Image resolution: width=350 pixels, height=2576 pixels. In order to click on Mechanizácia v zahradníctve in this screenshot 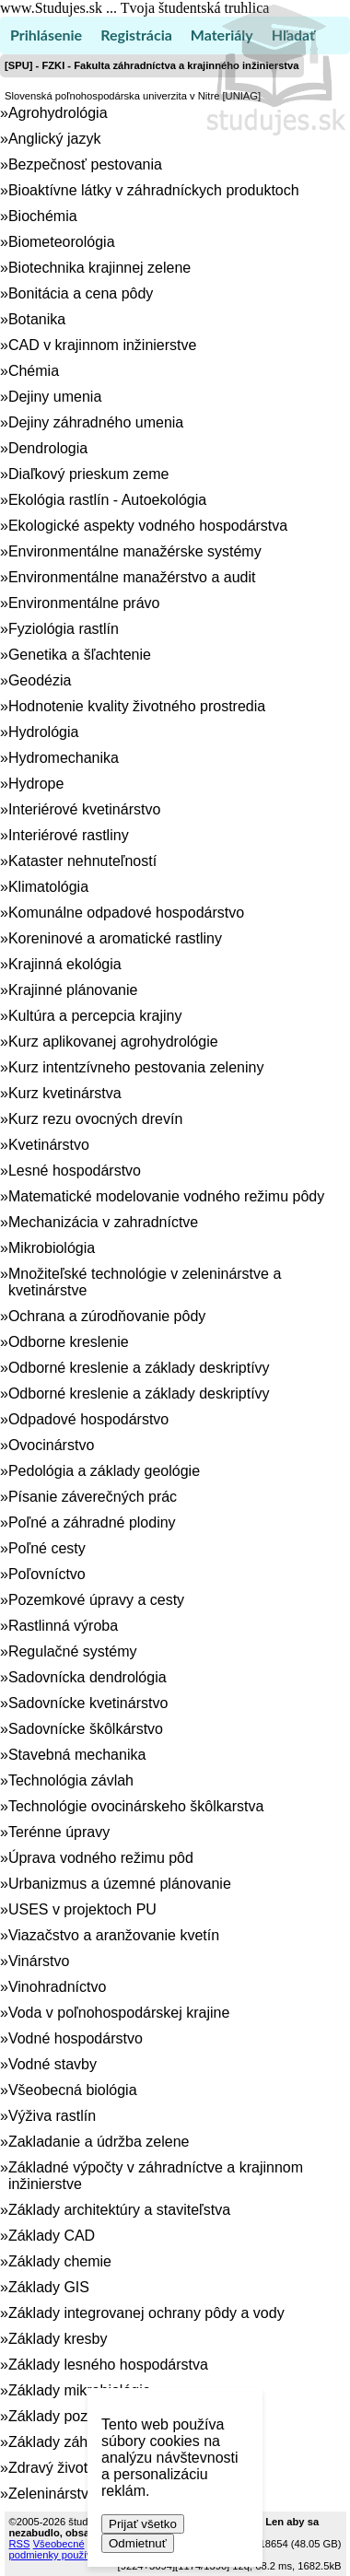, I will do `click(103, 1222)`.